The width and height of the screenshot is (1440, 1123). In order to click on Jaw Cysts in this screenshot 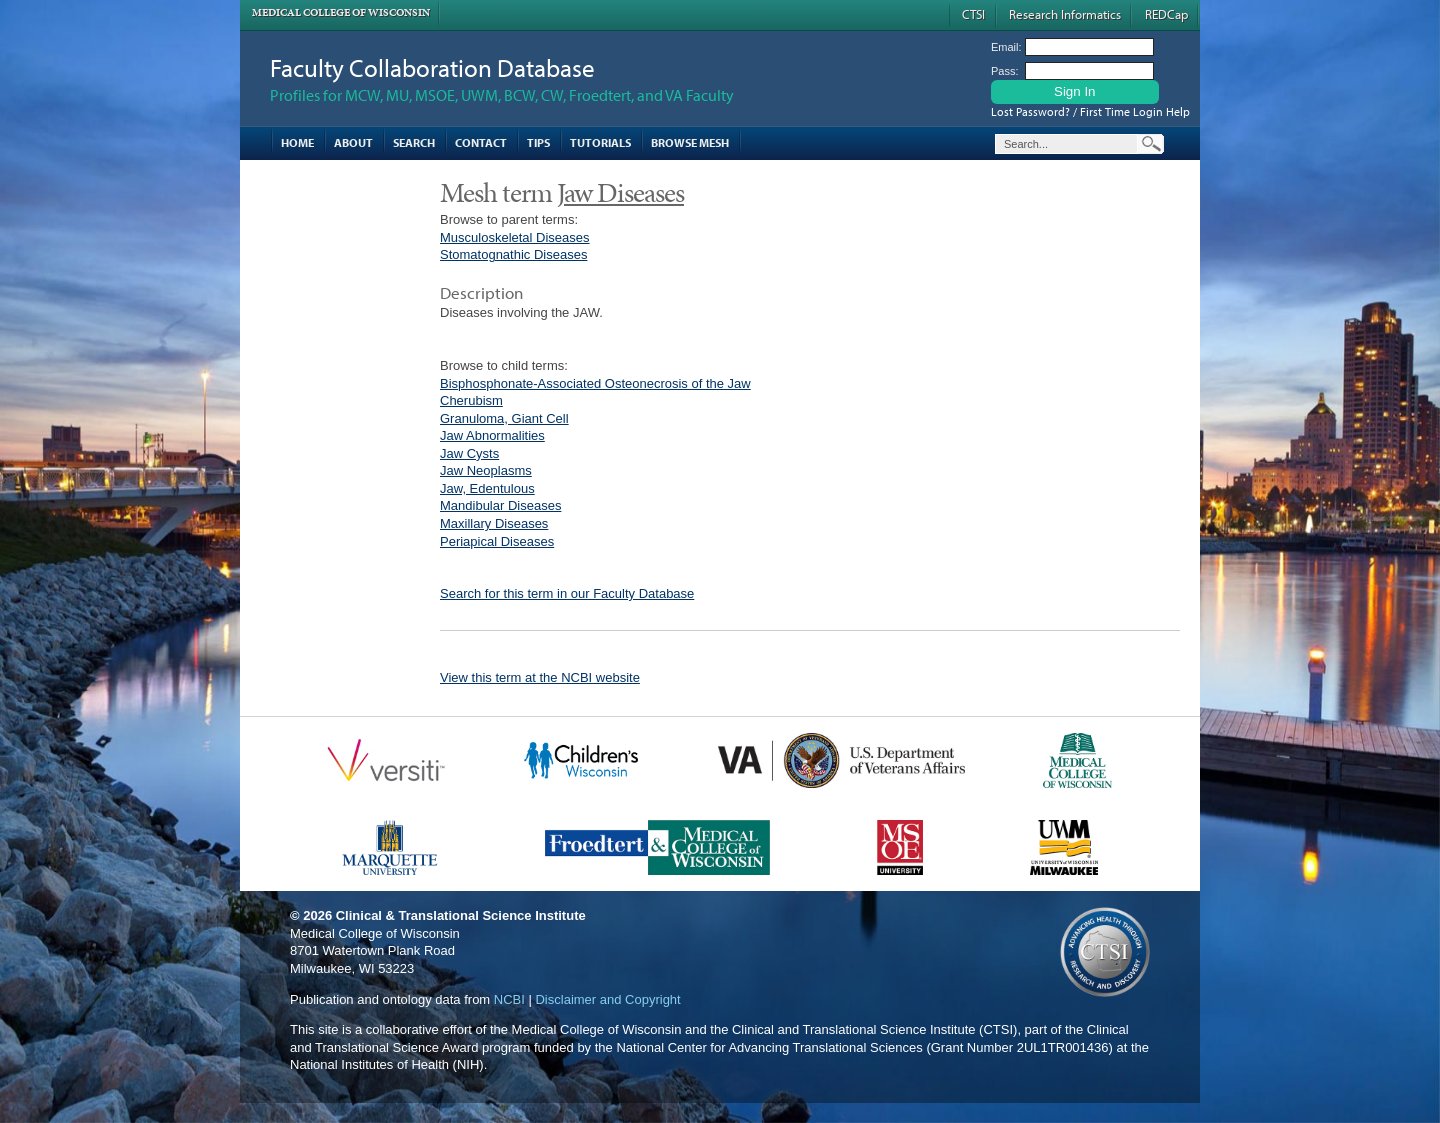, I will do `click(469, 453)`.